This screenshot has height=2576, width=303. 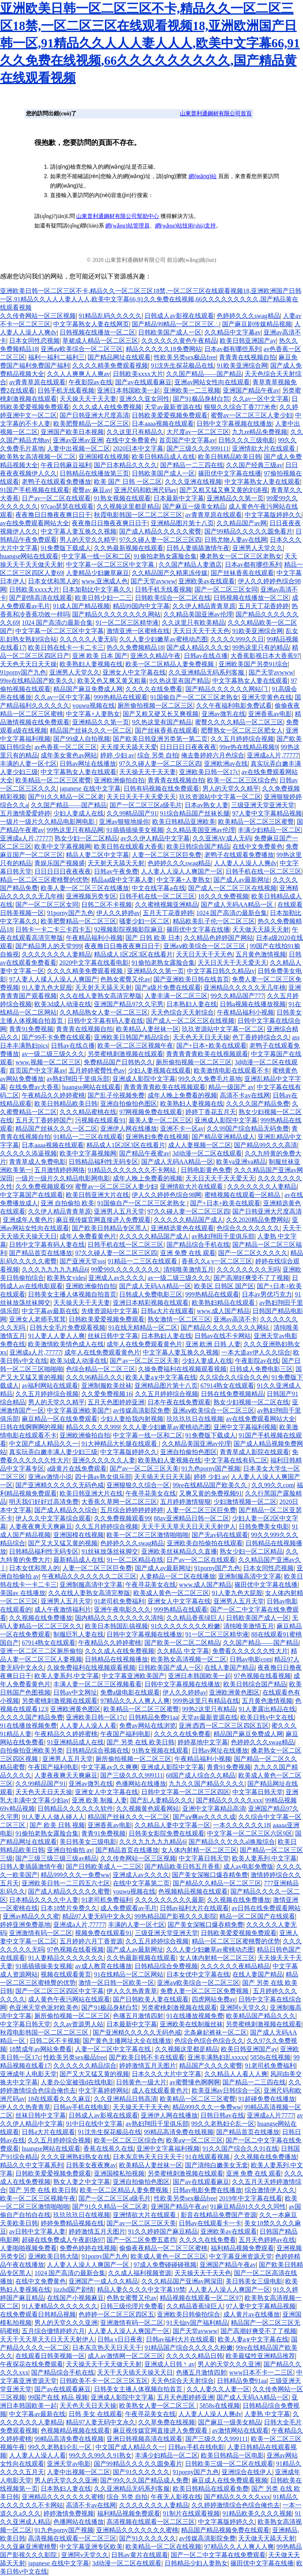 I want to click on 婷婷免费精品视频在线, so click(x=72, y=2223).